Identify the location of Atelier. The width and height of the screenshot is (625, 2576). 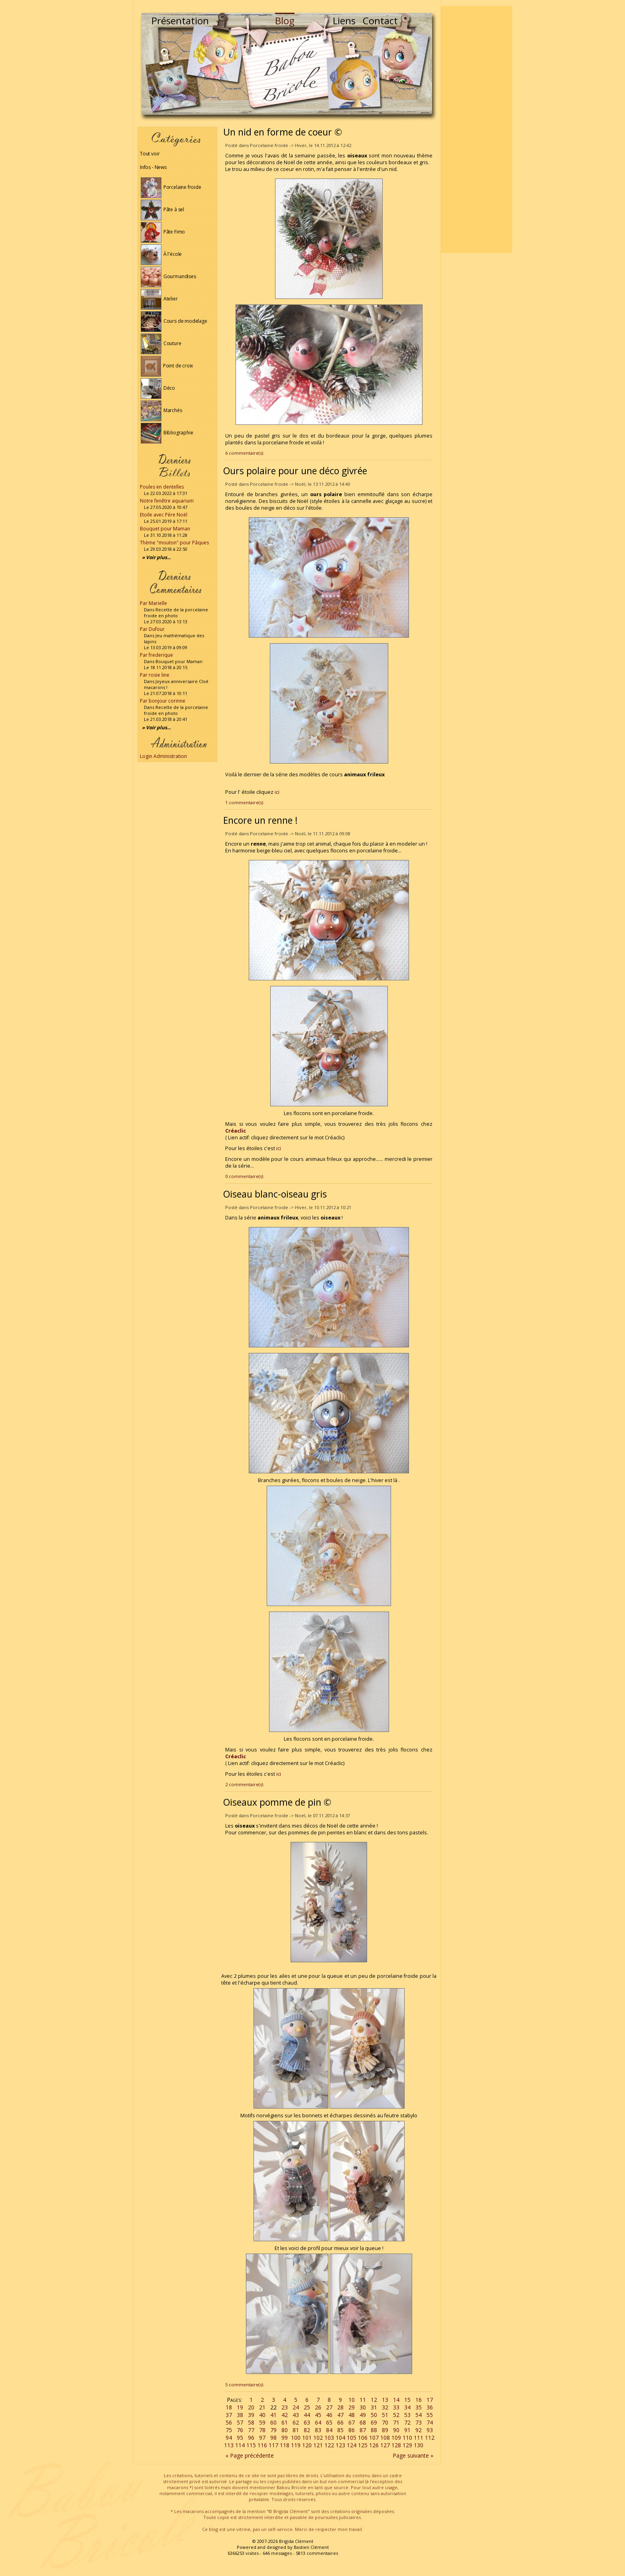
(159, 298).